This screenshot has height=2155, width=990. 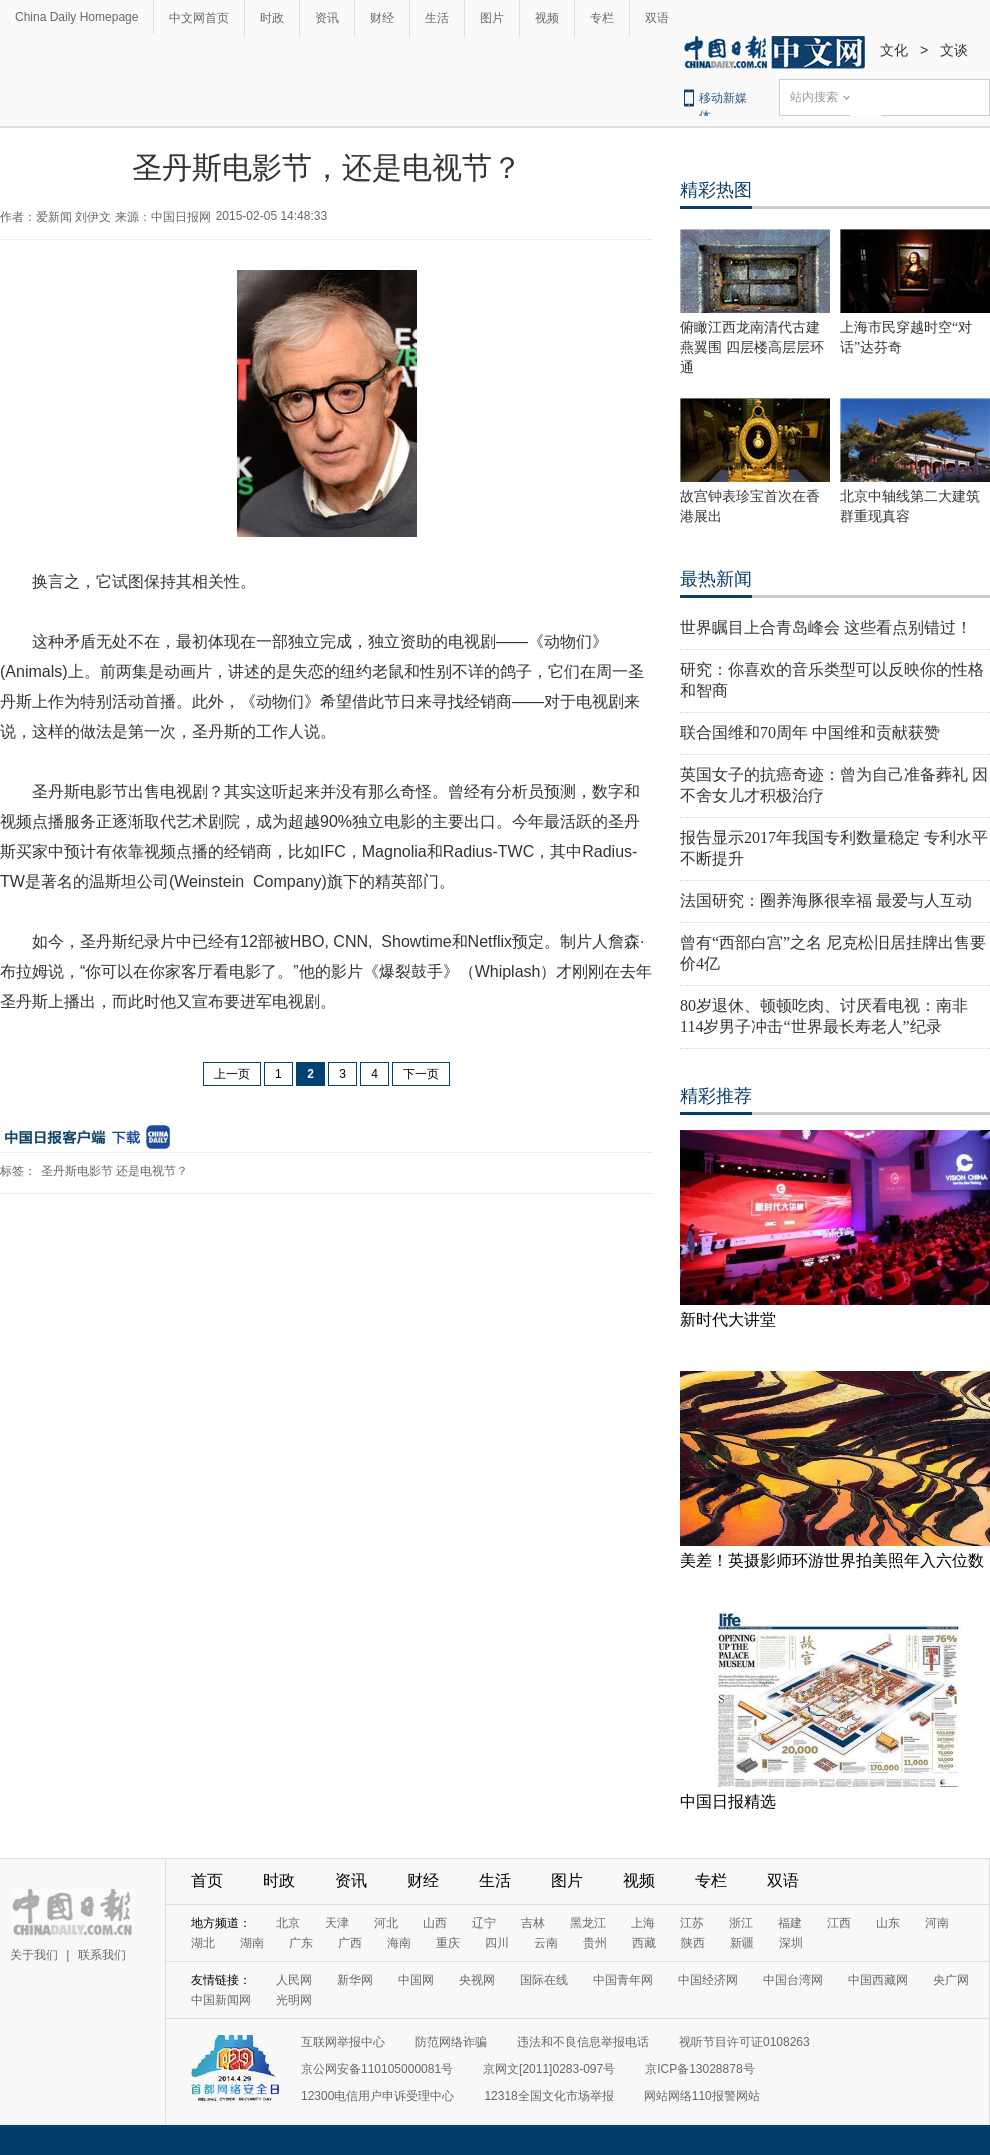 I want to click on 联合国维和70周年 中国维和贡献获赞, so click(x=810, y=732).